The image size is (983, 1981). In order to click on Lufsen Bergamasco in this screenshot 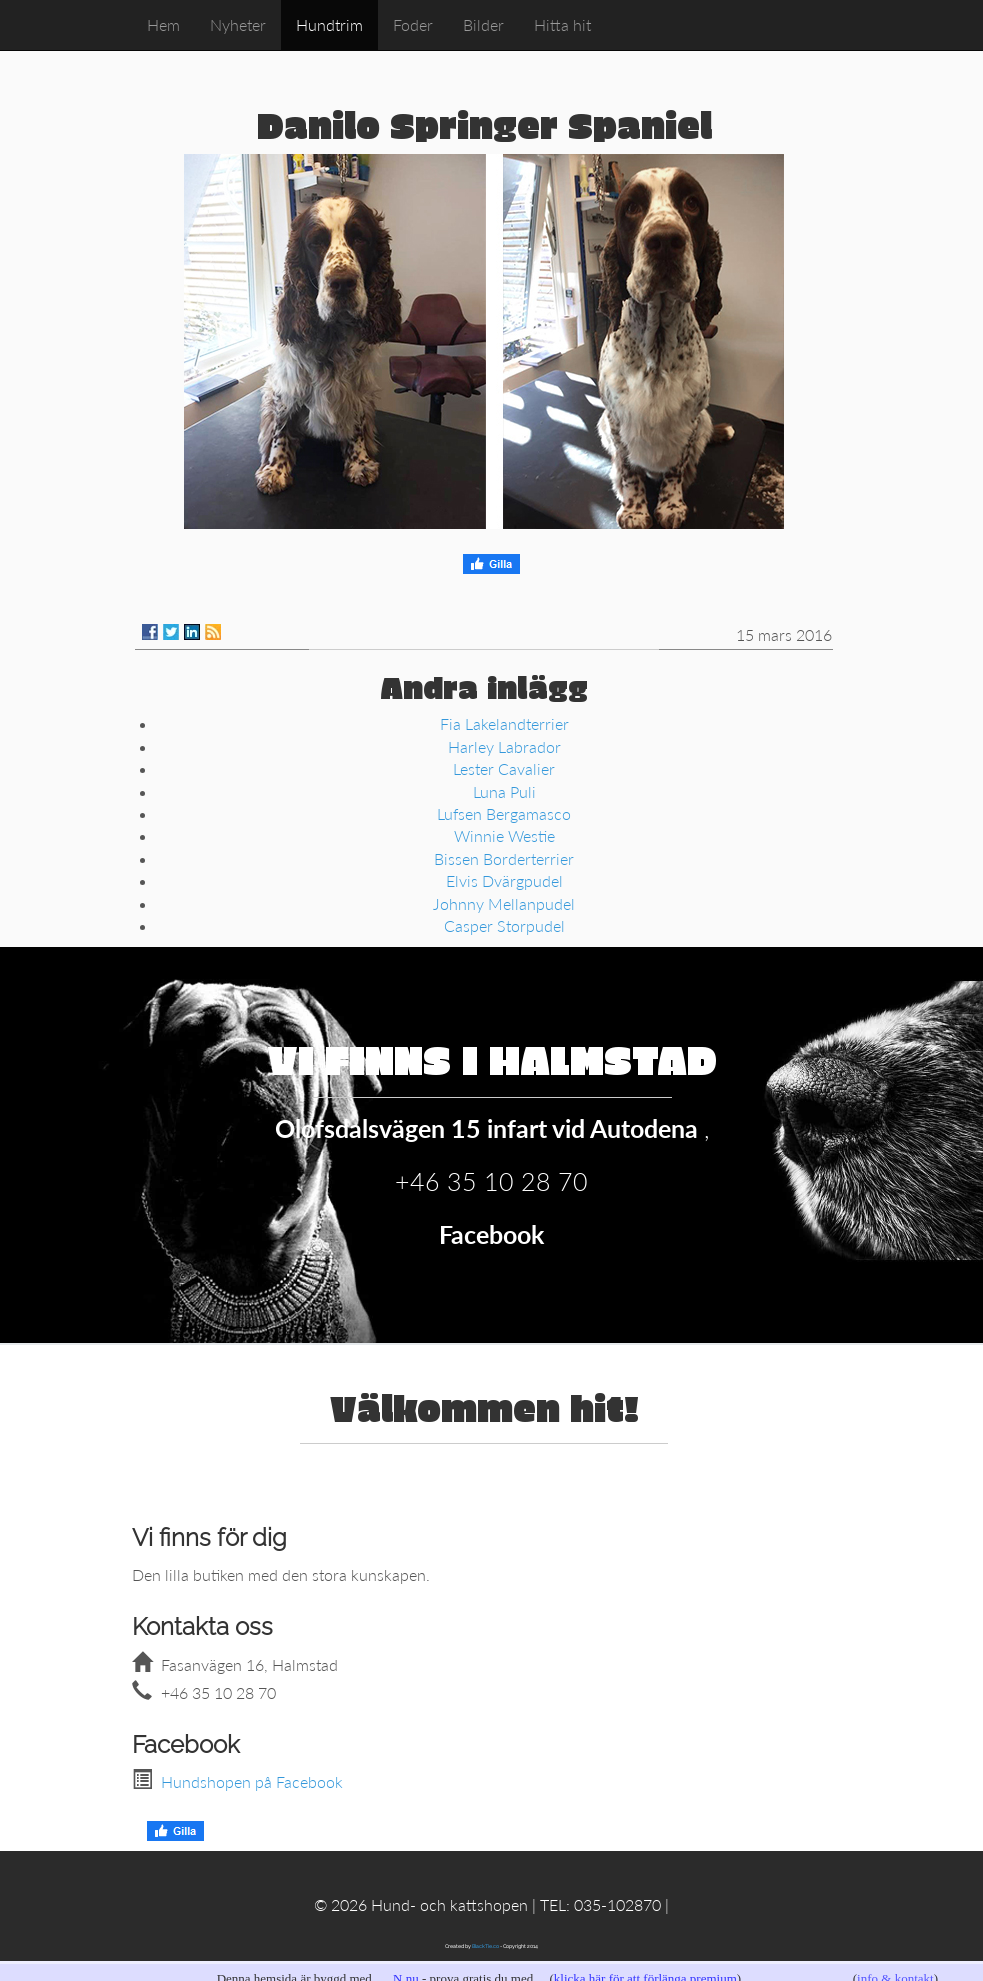, I will do `click(504, 813)`.